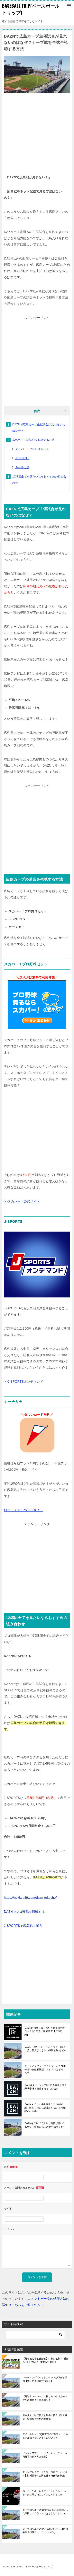 Image resolution: width=74 pixels, height=2576 pixels. What do you see at coordinates (23, 1925) in the screenshot?
I see `J-SPORTSで広島戦を補う` at bounding box center [23, 1925].